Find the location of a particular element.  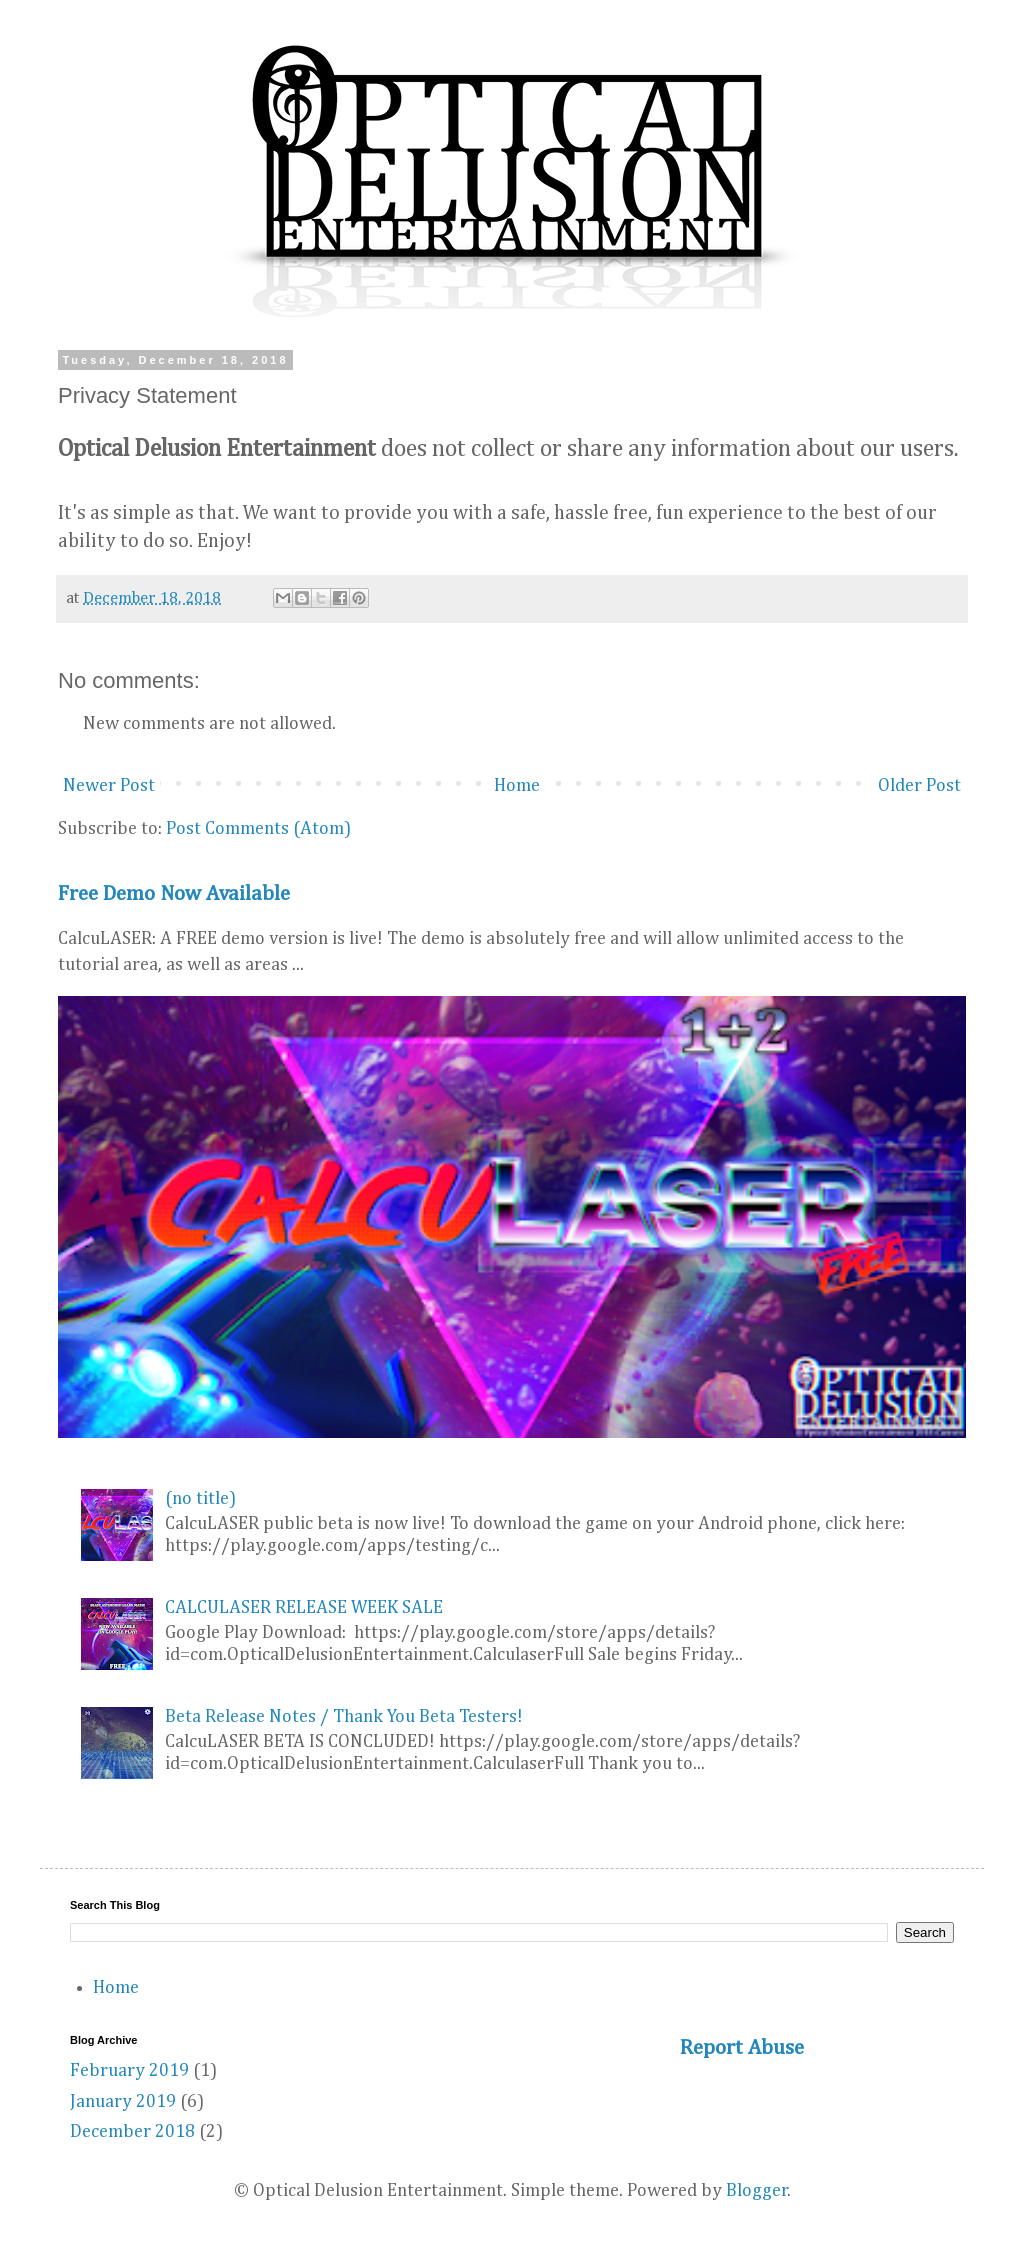

Home is located at coordinates (517, 786).